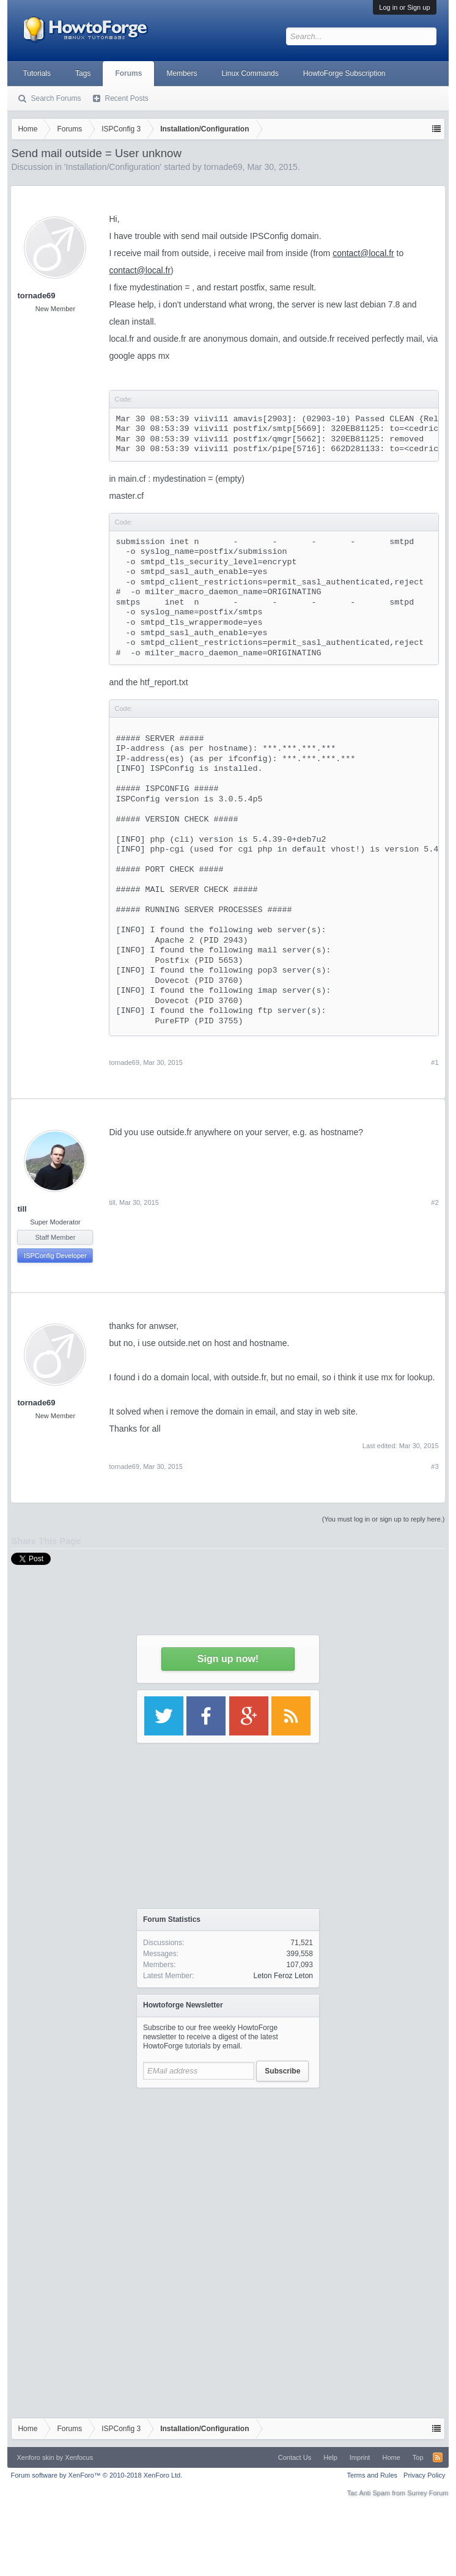 The height and width of the screenshot is (2576, 456). I want to click on #2, so click(434, 1202).